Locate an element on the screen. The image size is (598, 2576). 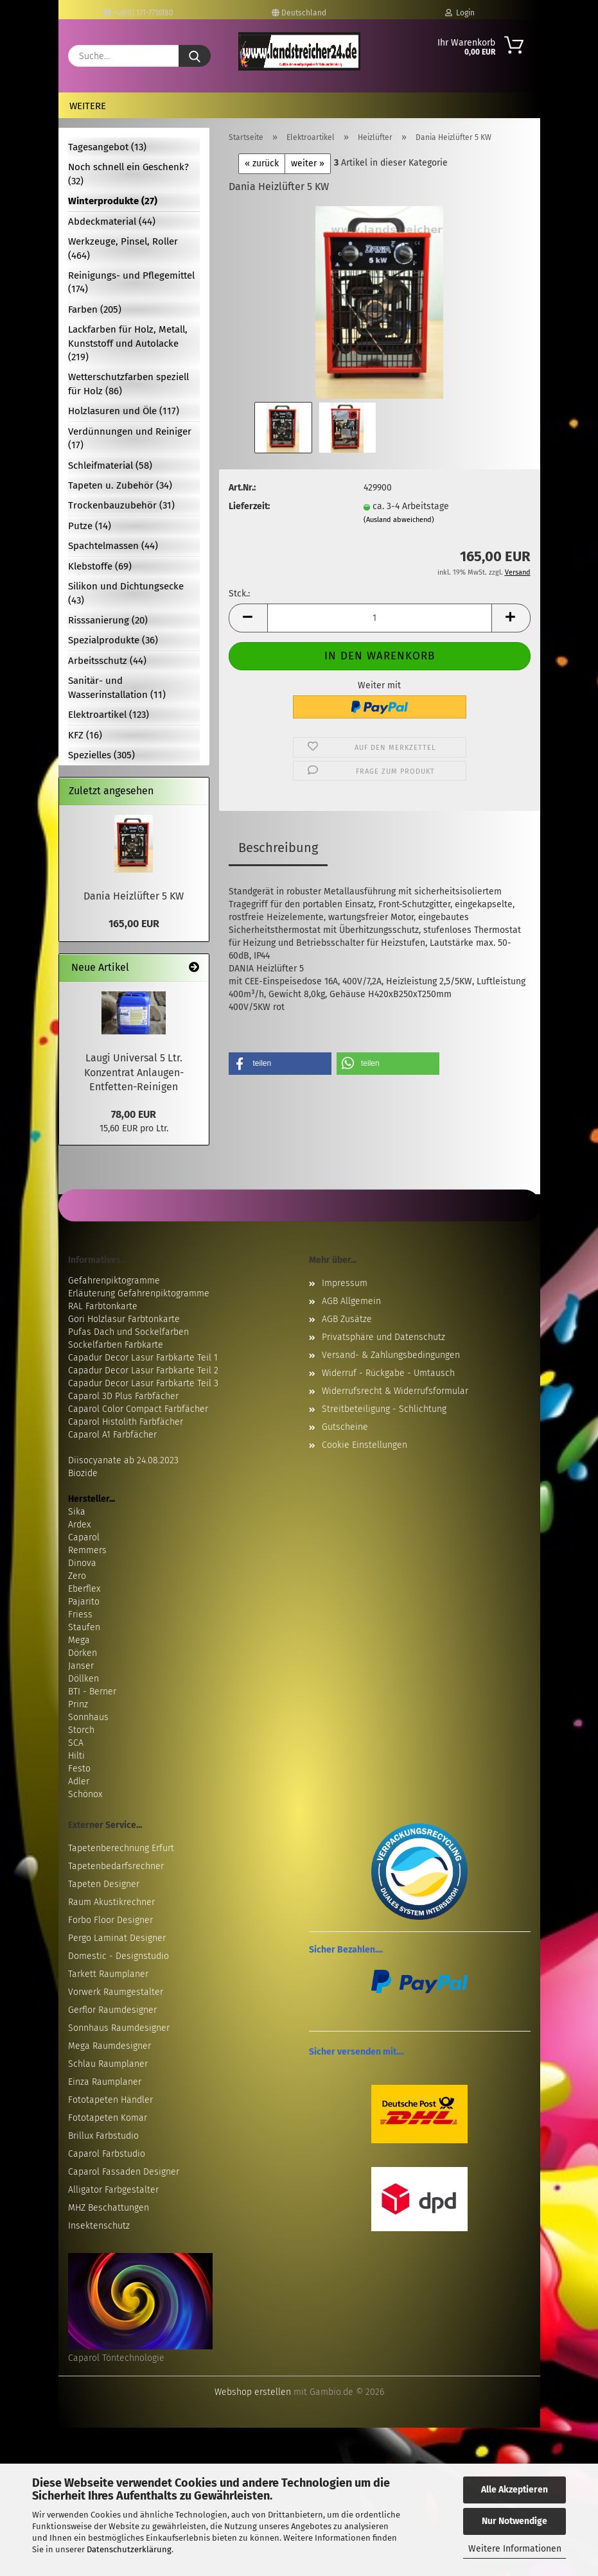
Pergo Laminat Designer is located at coordinates (117, 1938).